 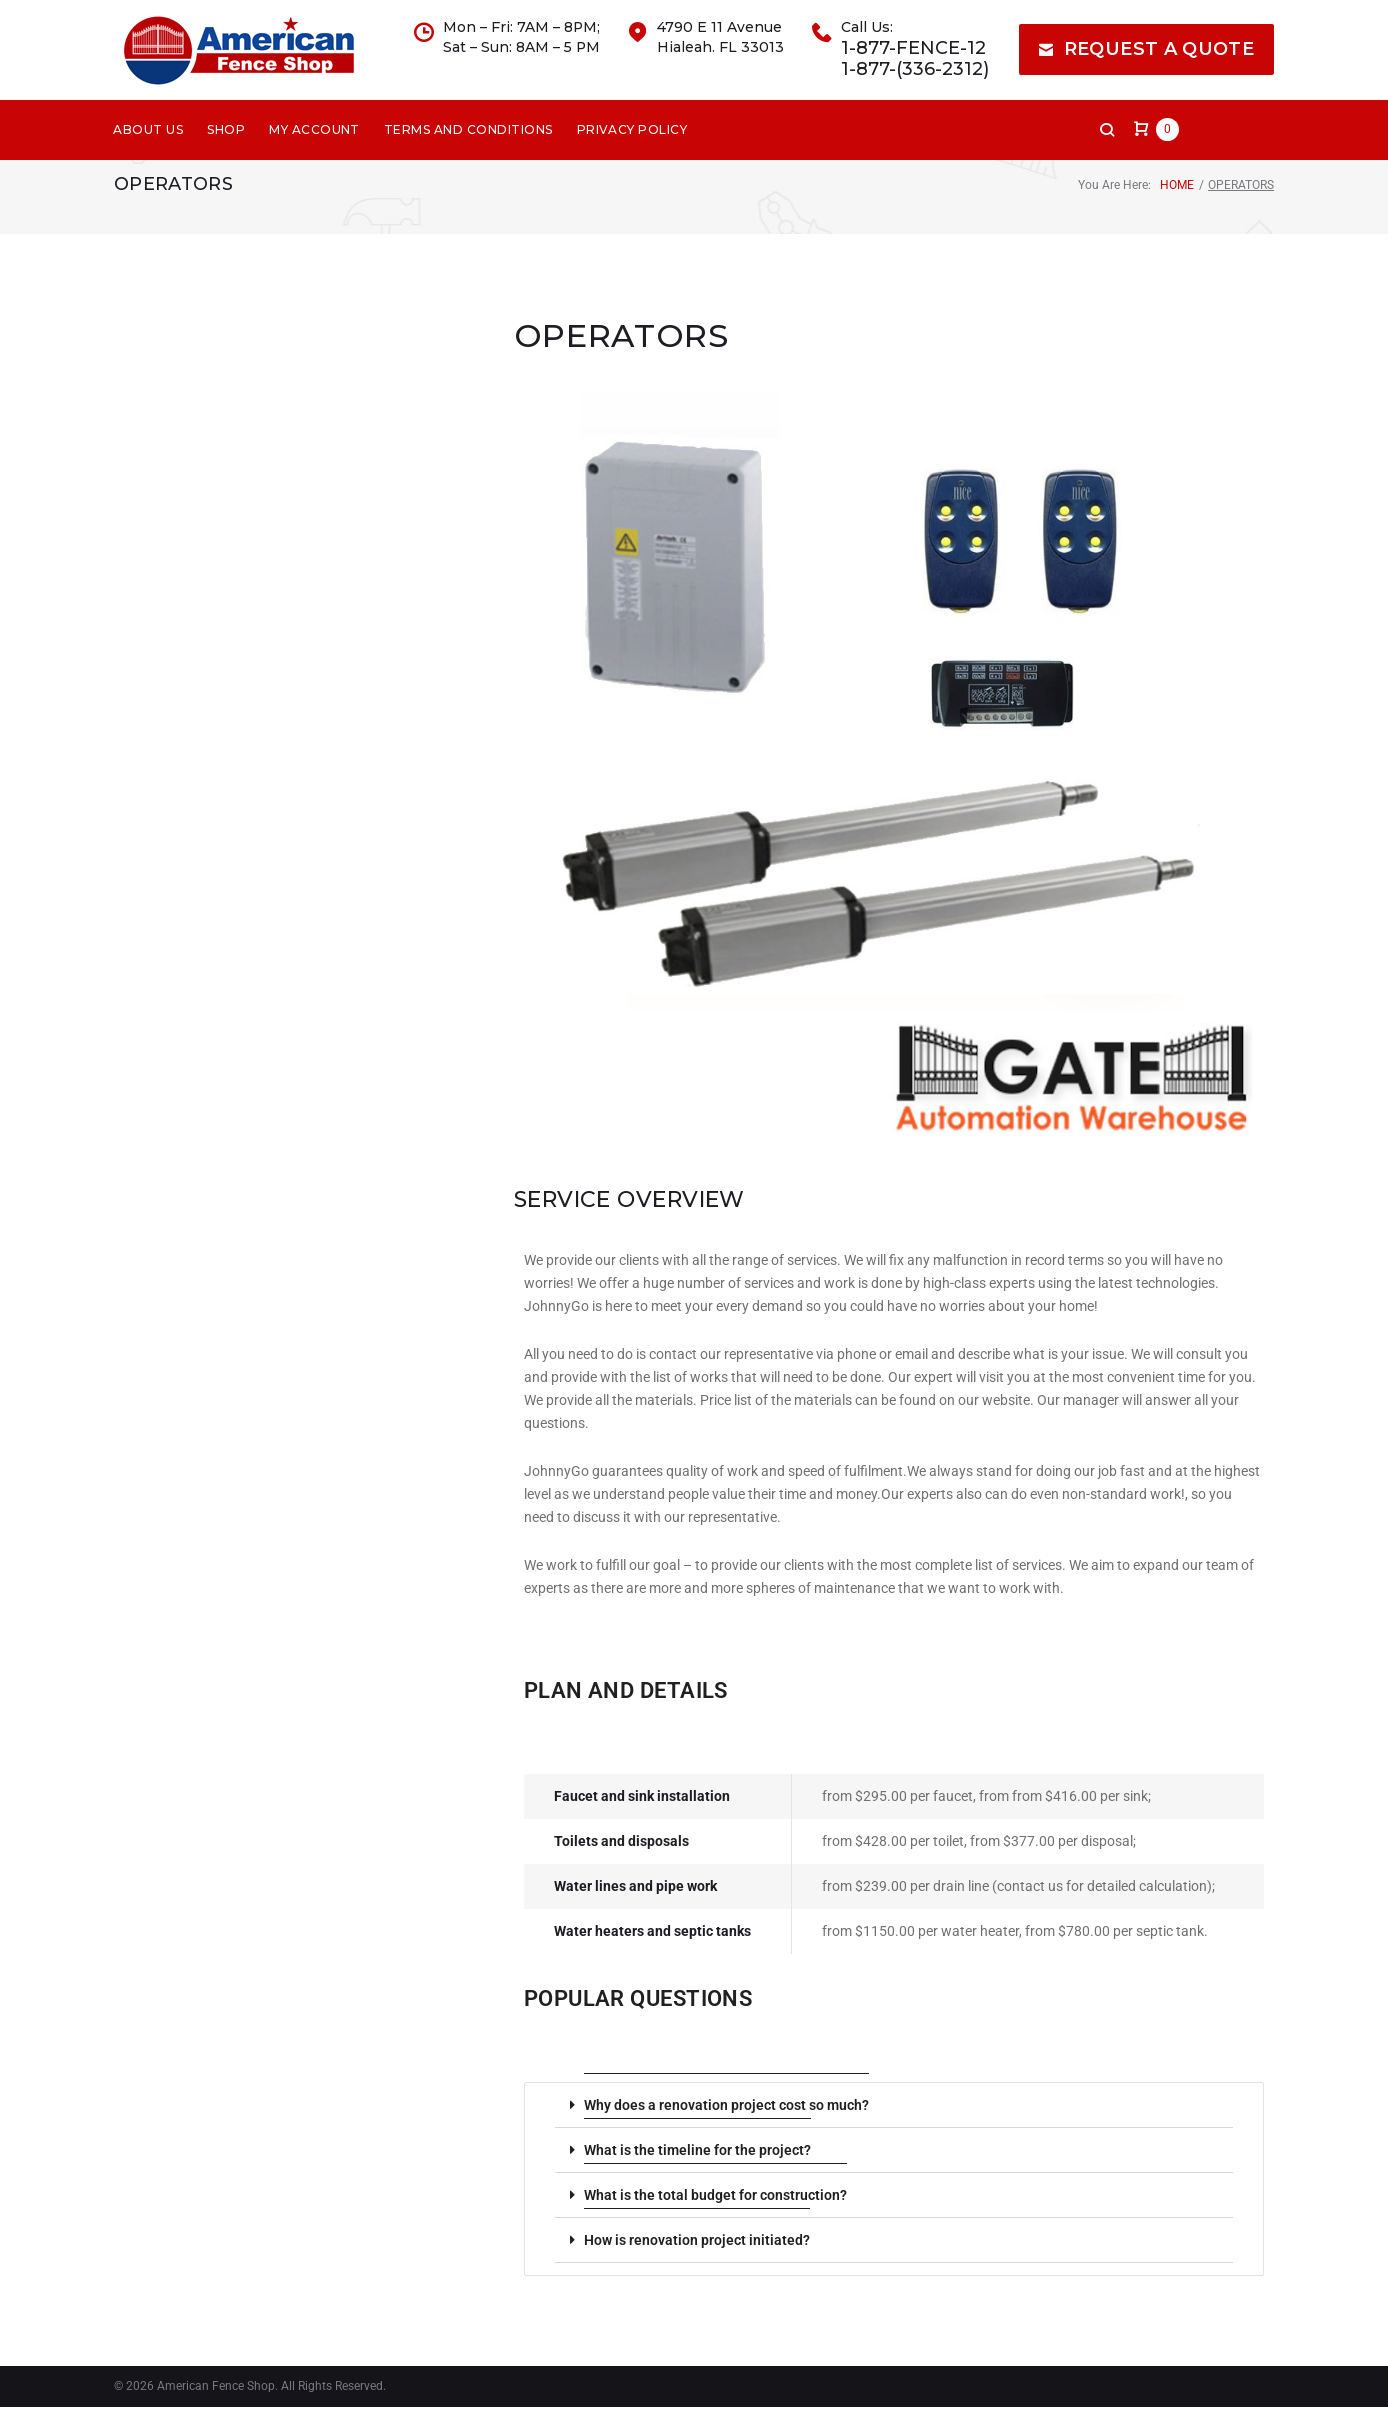 I want to click on Home, so click(x=1177, y=208).